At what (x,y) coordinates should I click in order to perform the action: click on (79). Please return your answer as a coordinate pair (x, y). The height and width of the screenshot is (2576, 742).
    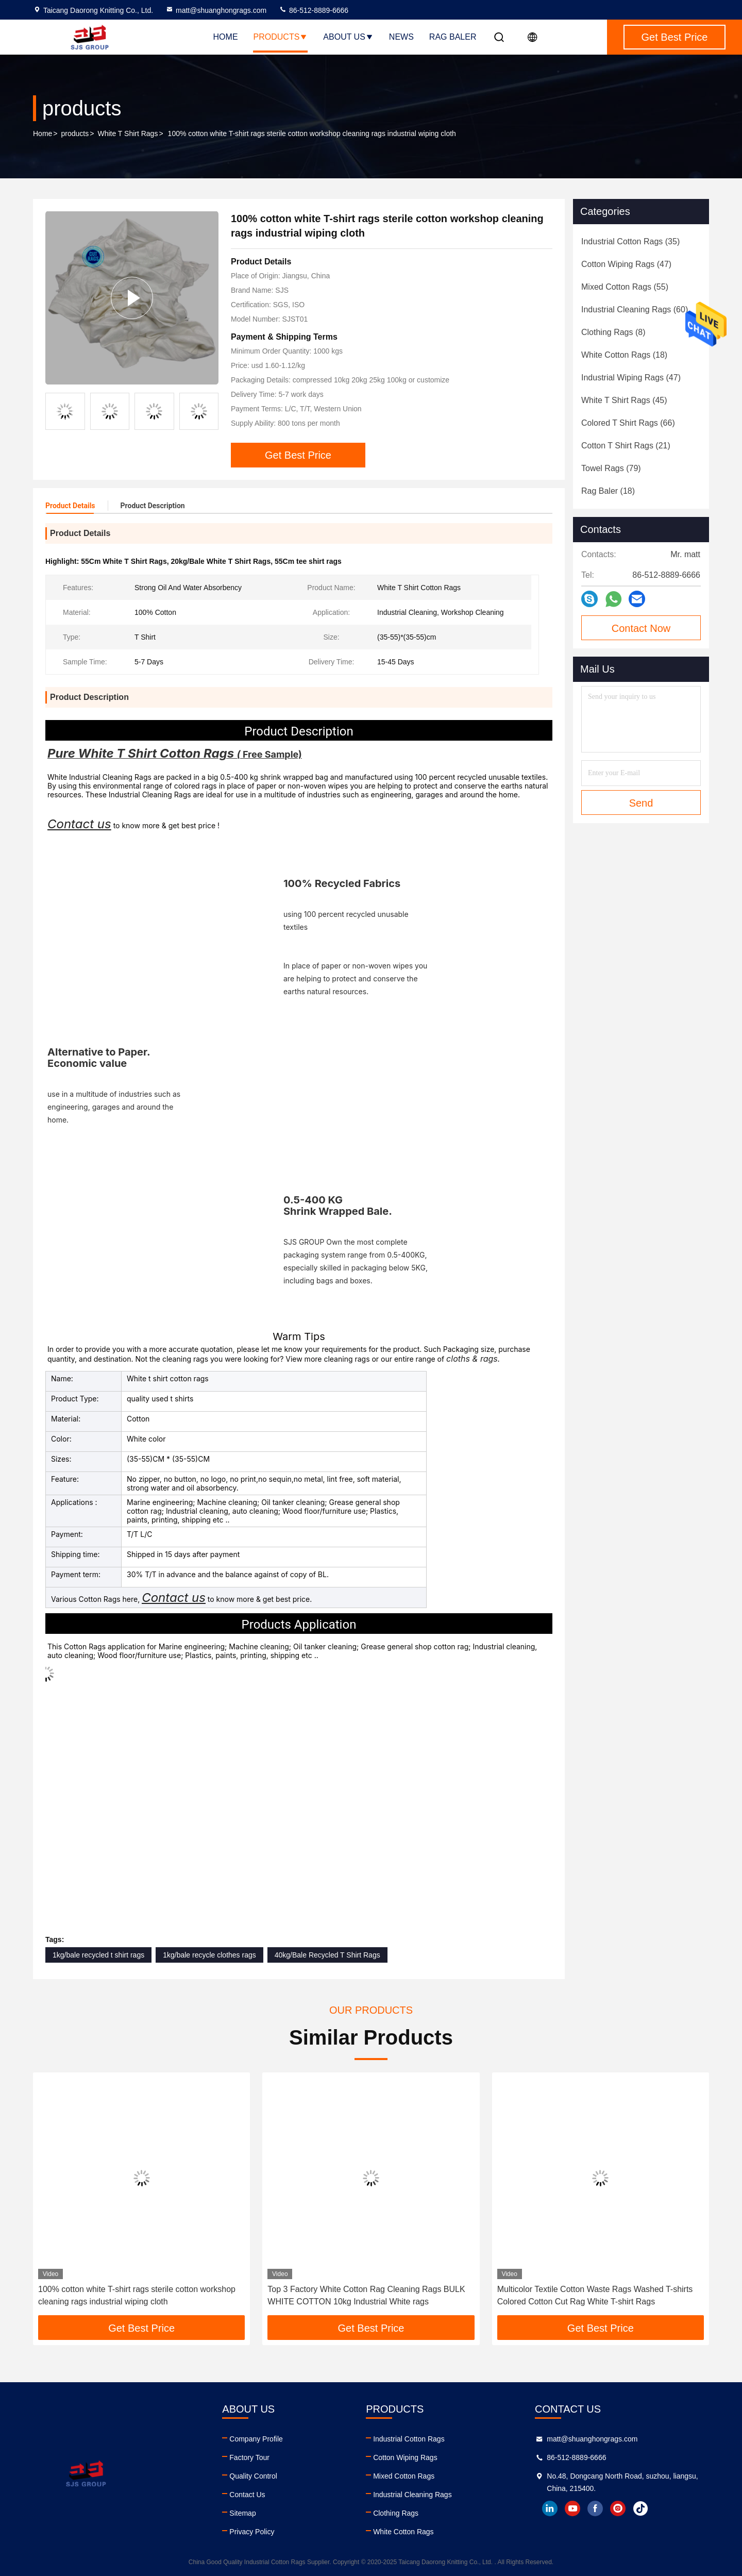
    Looking at the image, I should click on (611, 468).